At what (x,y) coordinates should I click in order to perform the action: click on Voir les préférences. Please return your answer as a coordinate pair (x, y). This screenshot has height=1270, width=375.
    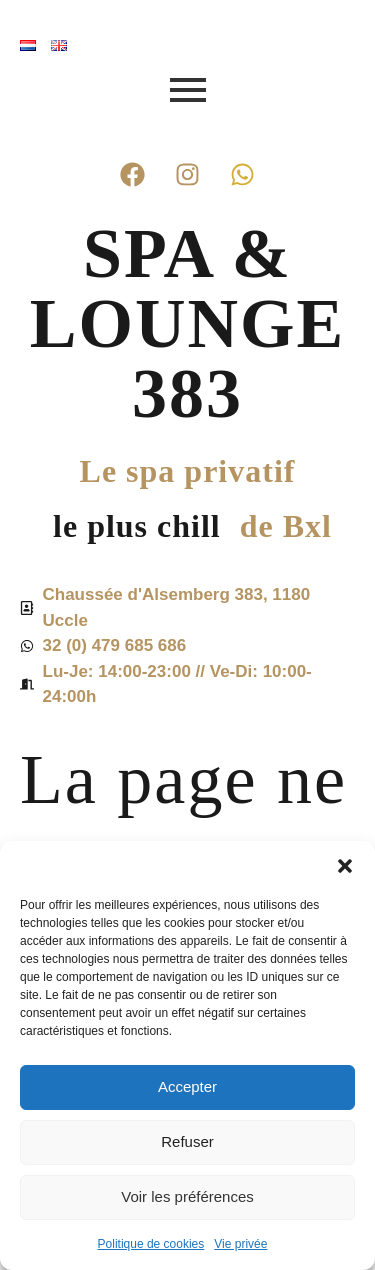
    Looking at the image, I should click on (187, 1196).